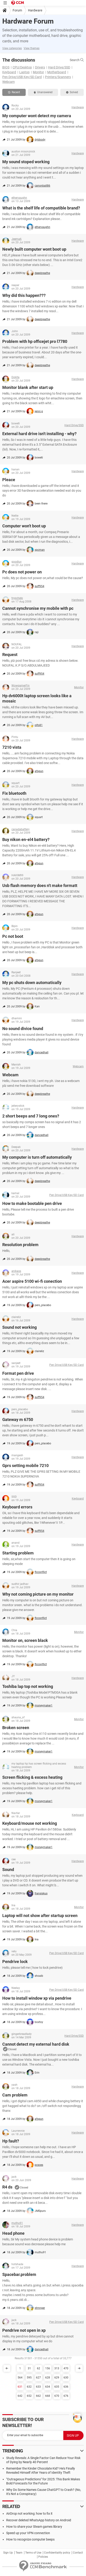  I want to click on Toshiba lap top not working, so click(27, 1686).